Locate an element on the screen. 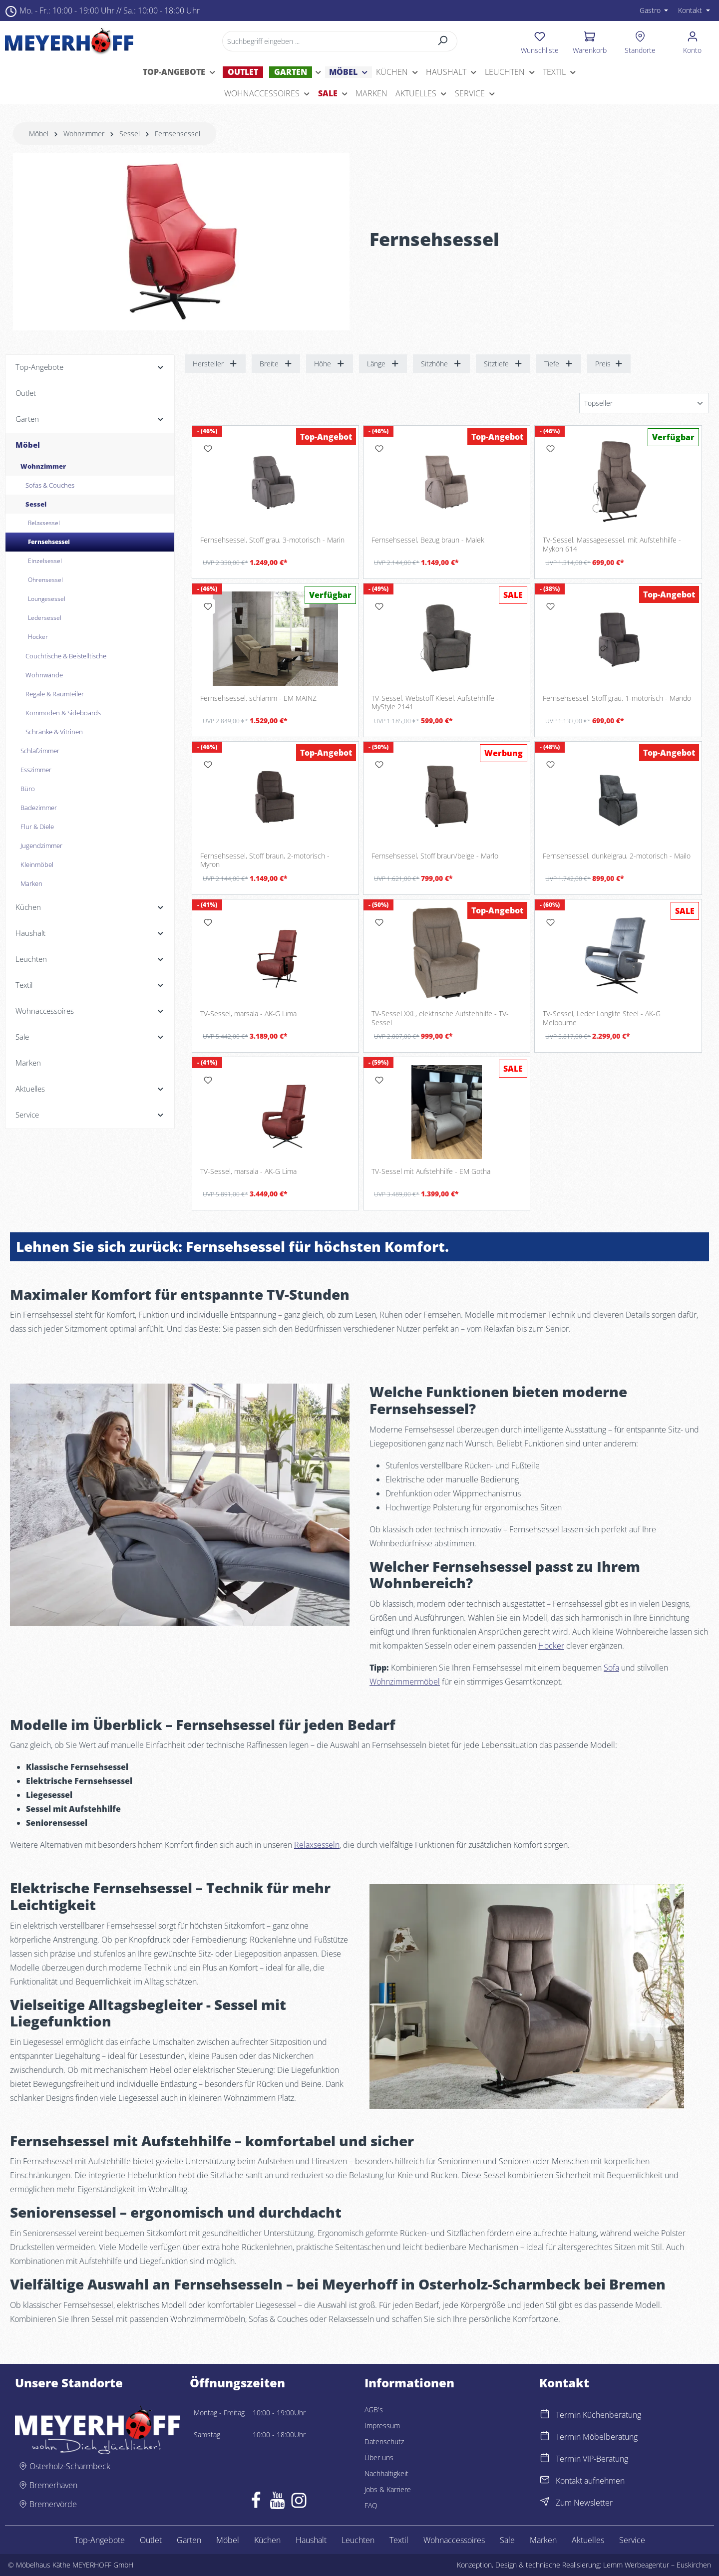 The width and height of the screenshot is (719, 2576). Bremervörde is located at coordinates (53, 2504).